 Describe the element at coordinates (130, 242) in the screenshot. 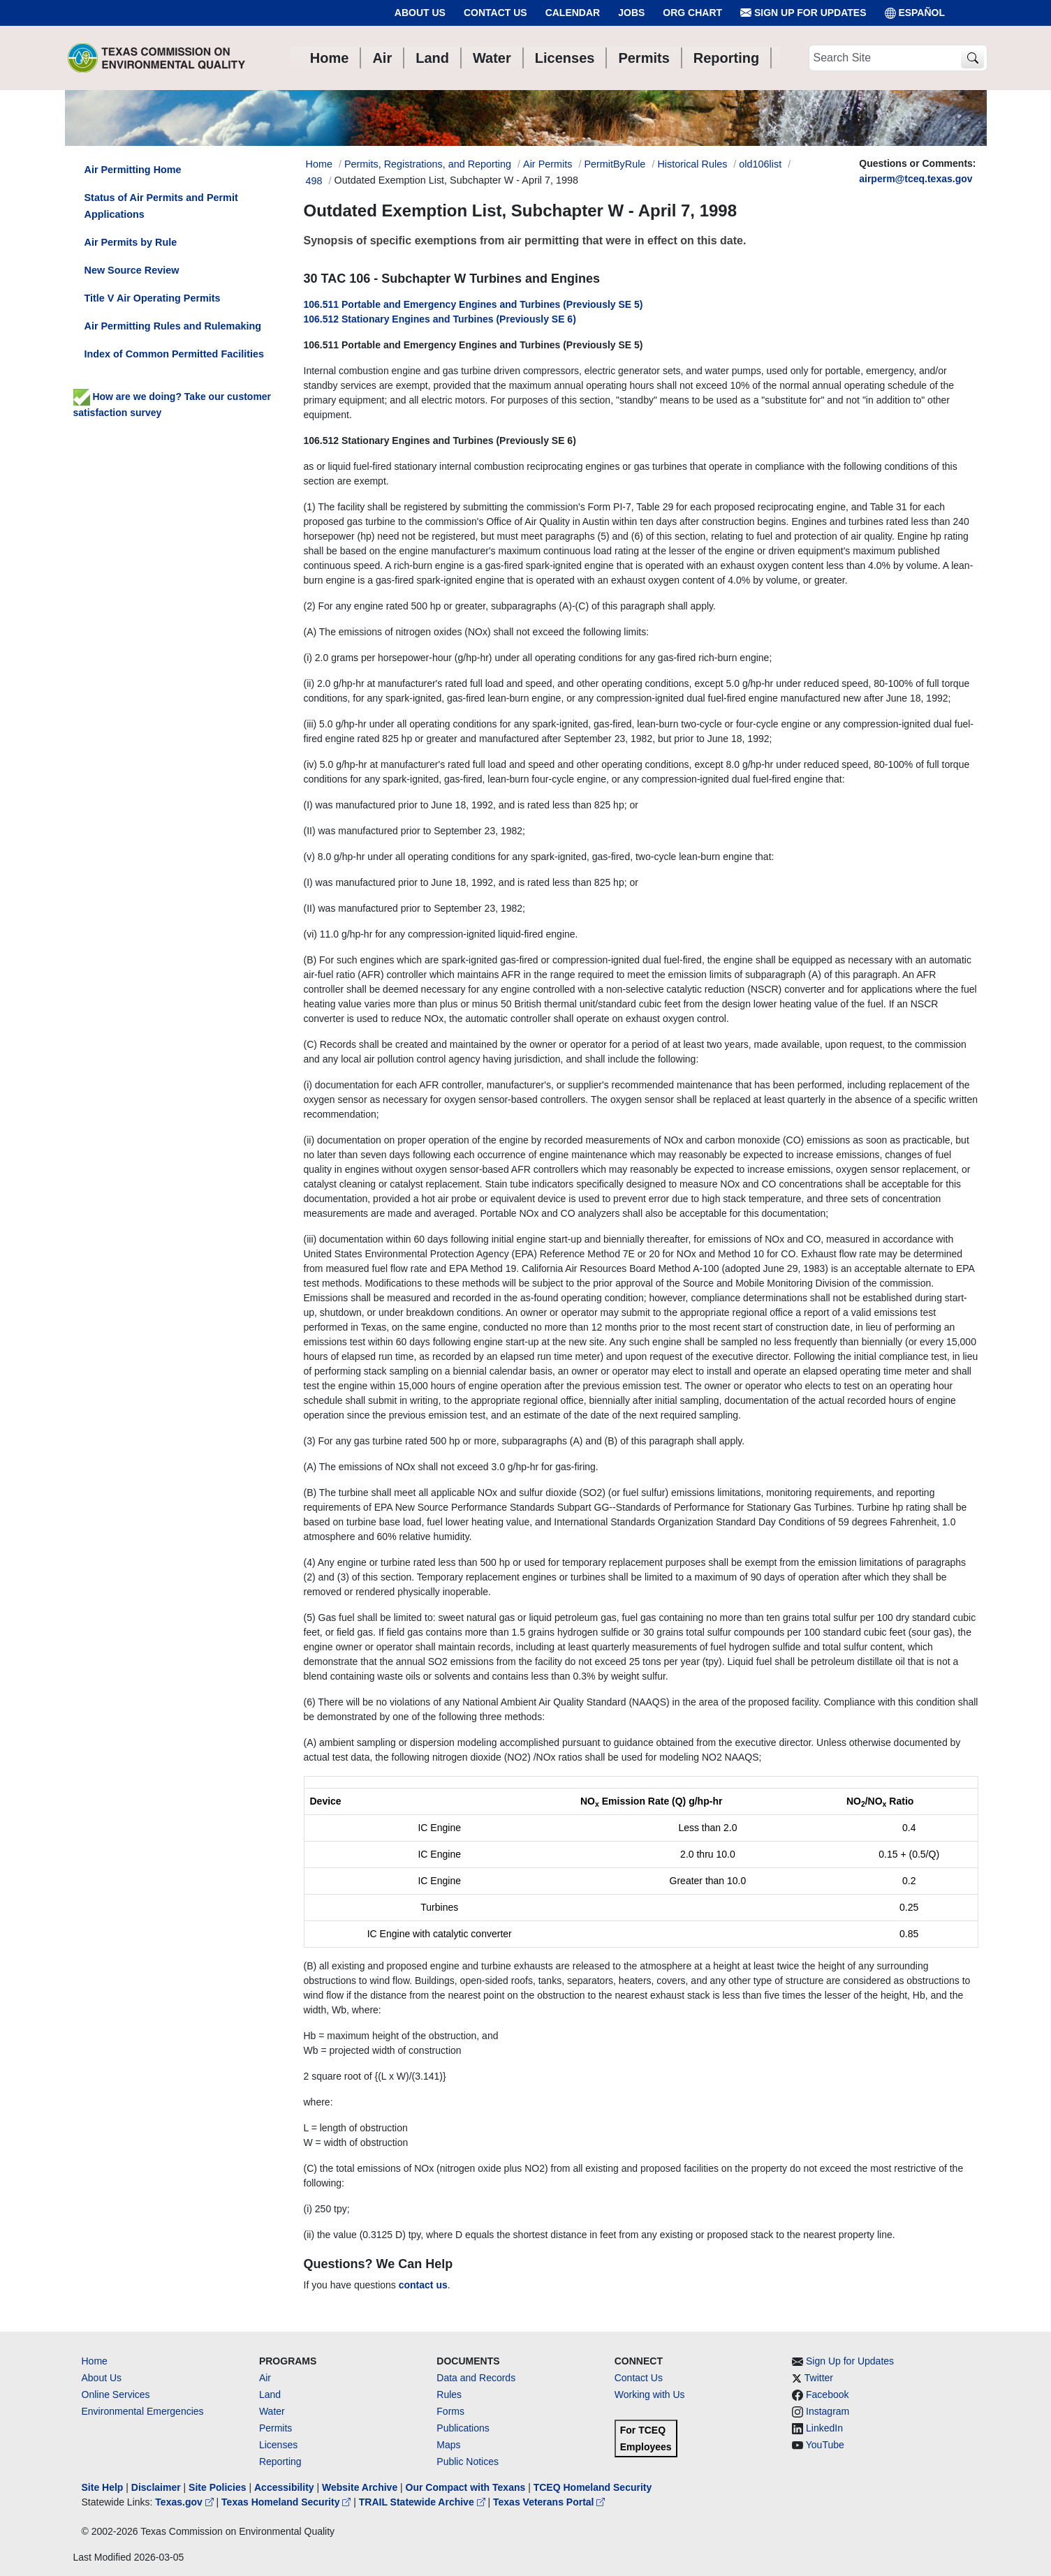

I see `Air Permits by Rule` at that location.